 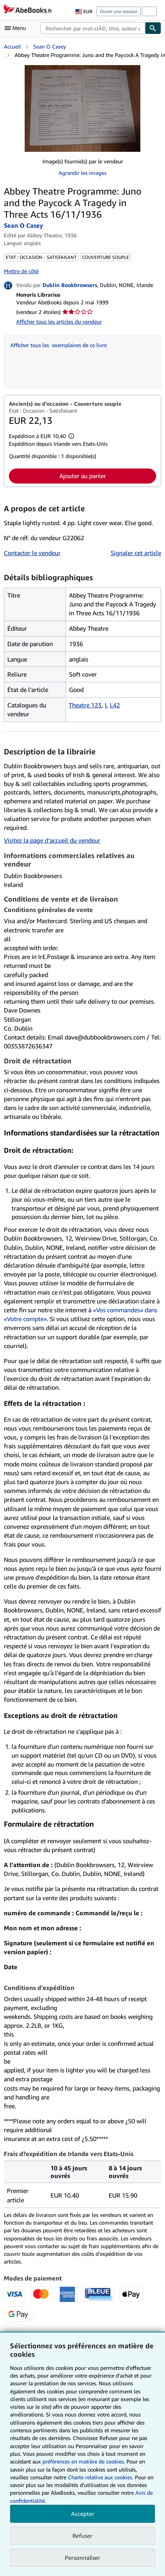 What do you see at coordinates (82, 2535) in the screenshot?
I see `Refuser [button]` at bounding box center [82, 2535].